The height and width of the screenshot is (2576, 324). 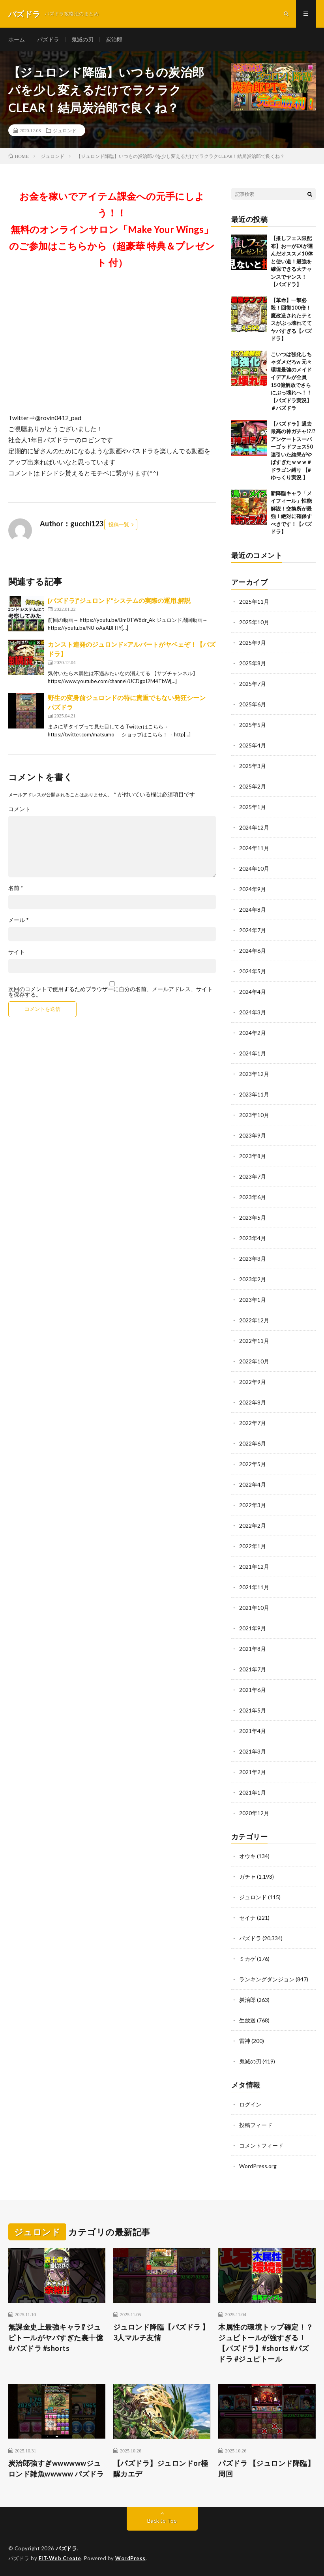 I want to click on 2023年1月, so click(x=252, y=1299).